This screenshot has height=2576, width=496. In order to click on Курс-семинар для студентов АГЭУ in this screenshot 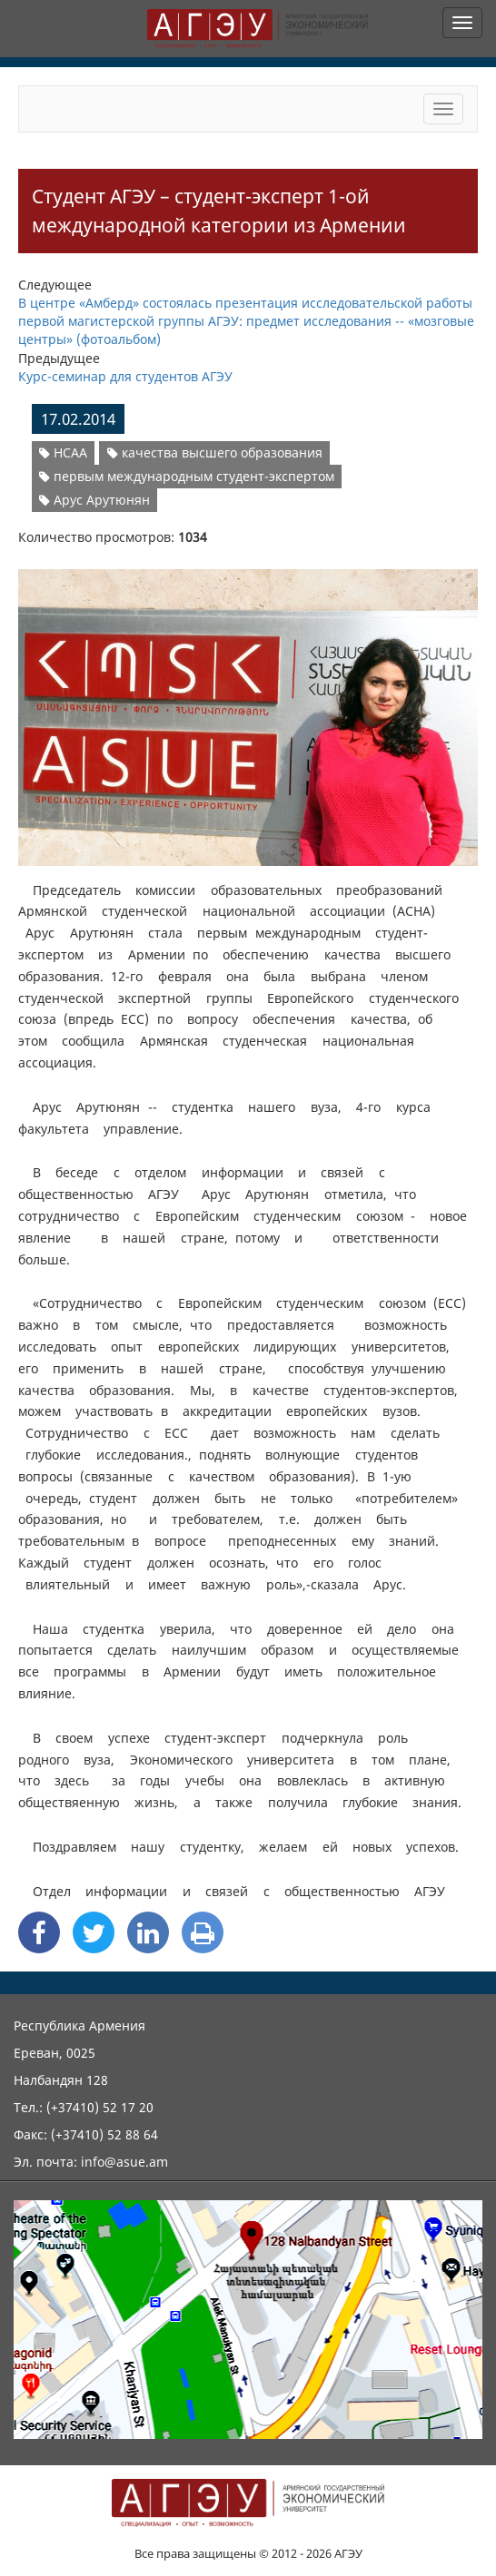, I will do `click(125, 376)`.